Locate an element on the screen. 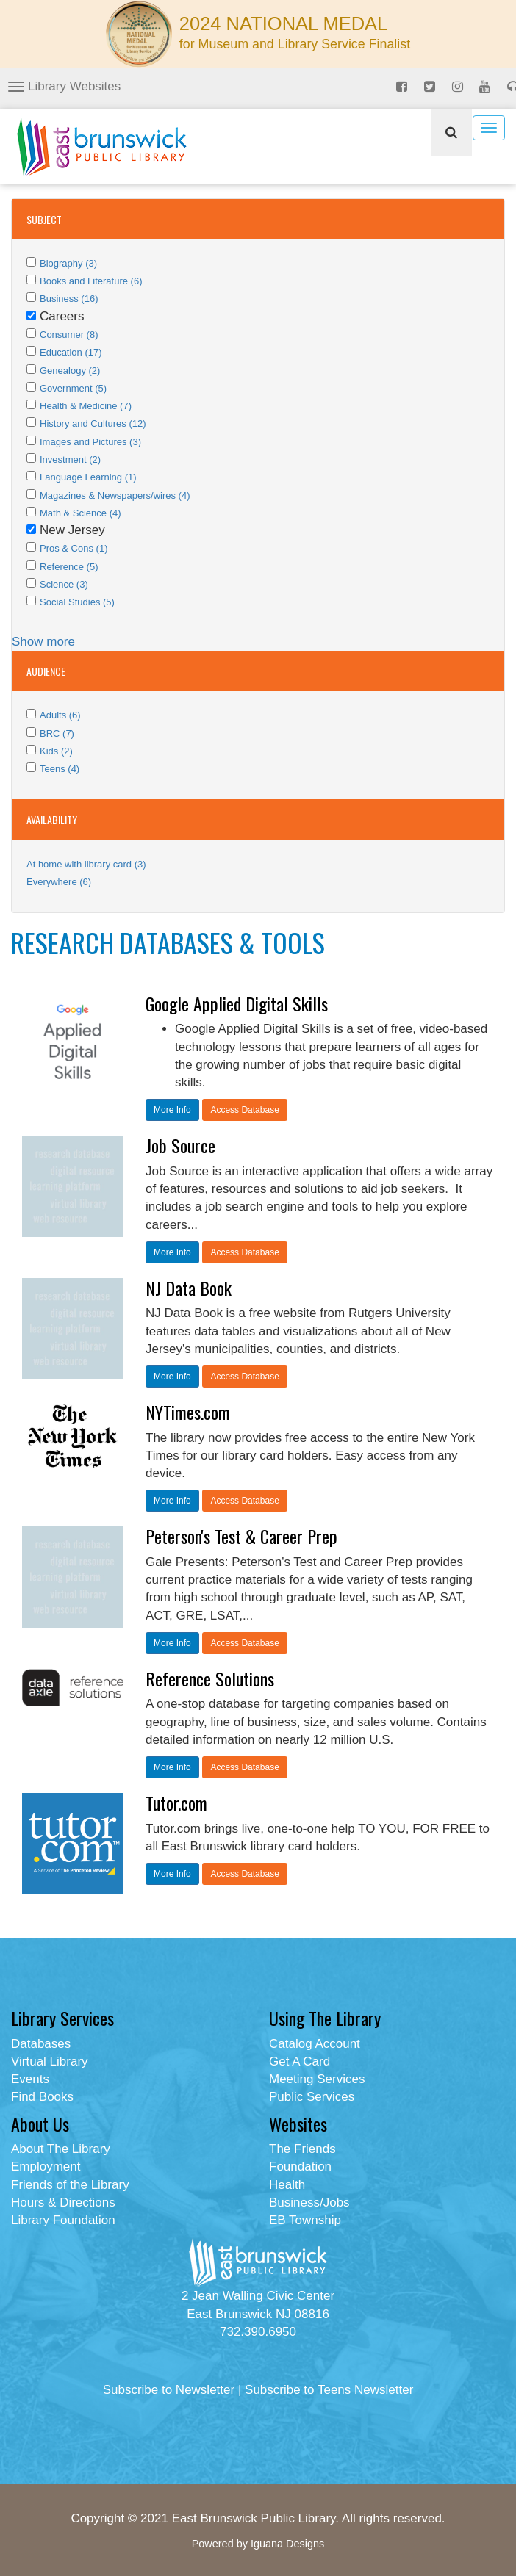  Consumer (8) is located at coordinates (69, 334).